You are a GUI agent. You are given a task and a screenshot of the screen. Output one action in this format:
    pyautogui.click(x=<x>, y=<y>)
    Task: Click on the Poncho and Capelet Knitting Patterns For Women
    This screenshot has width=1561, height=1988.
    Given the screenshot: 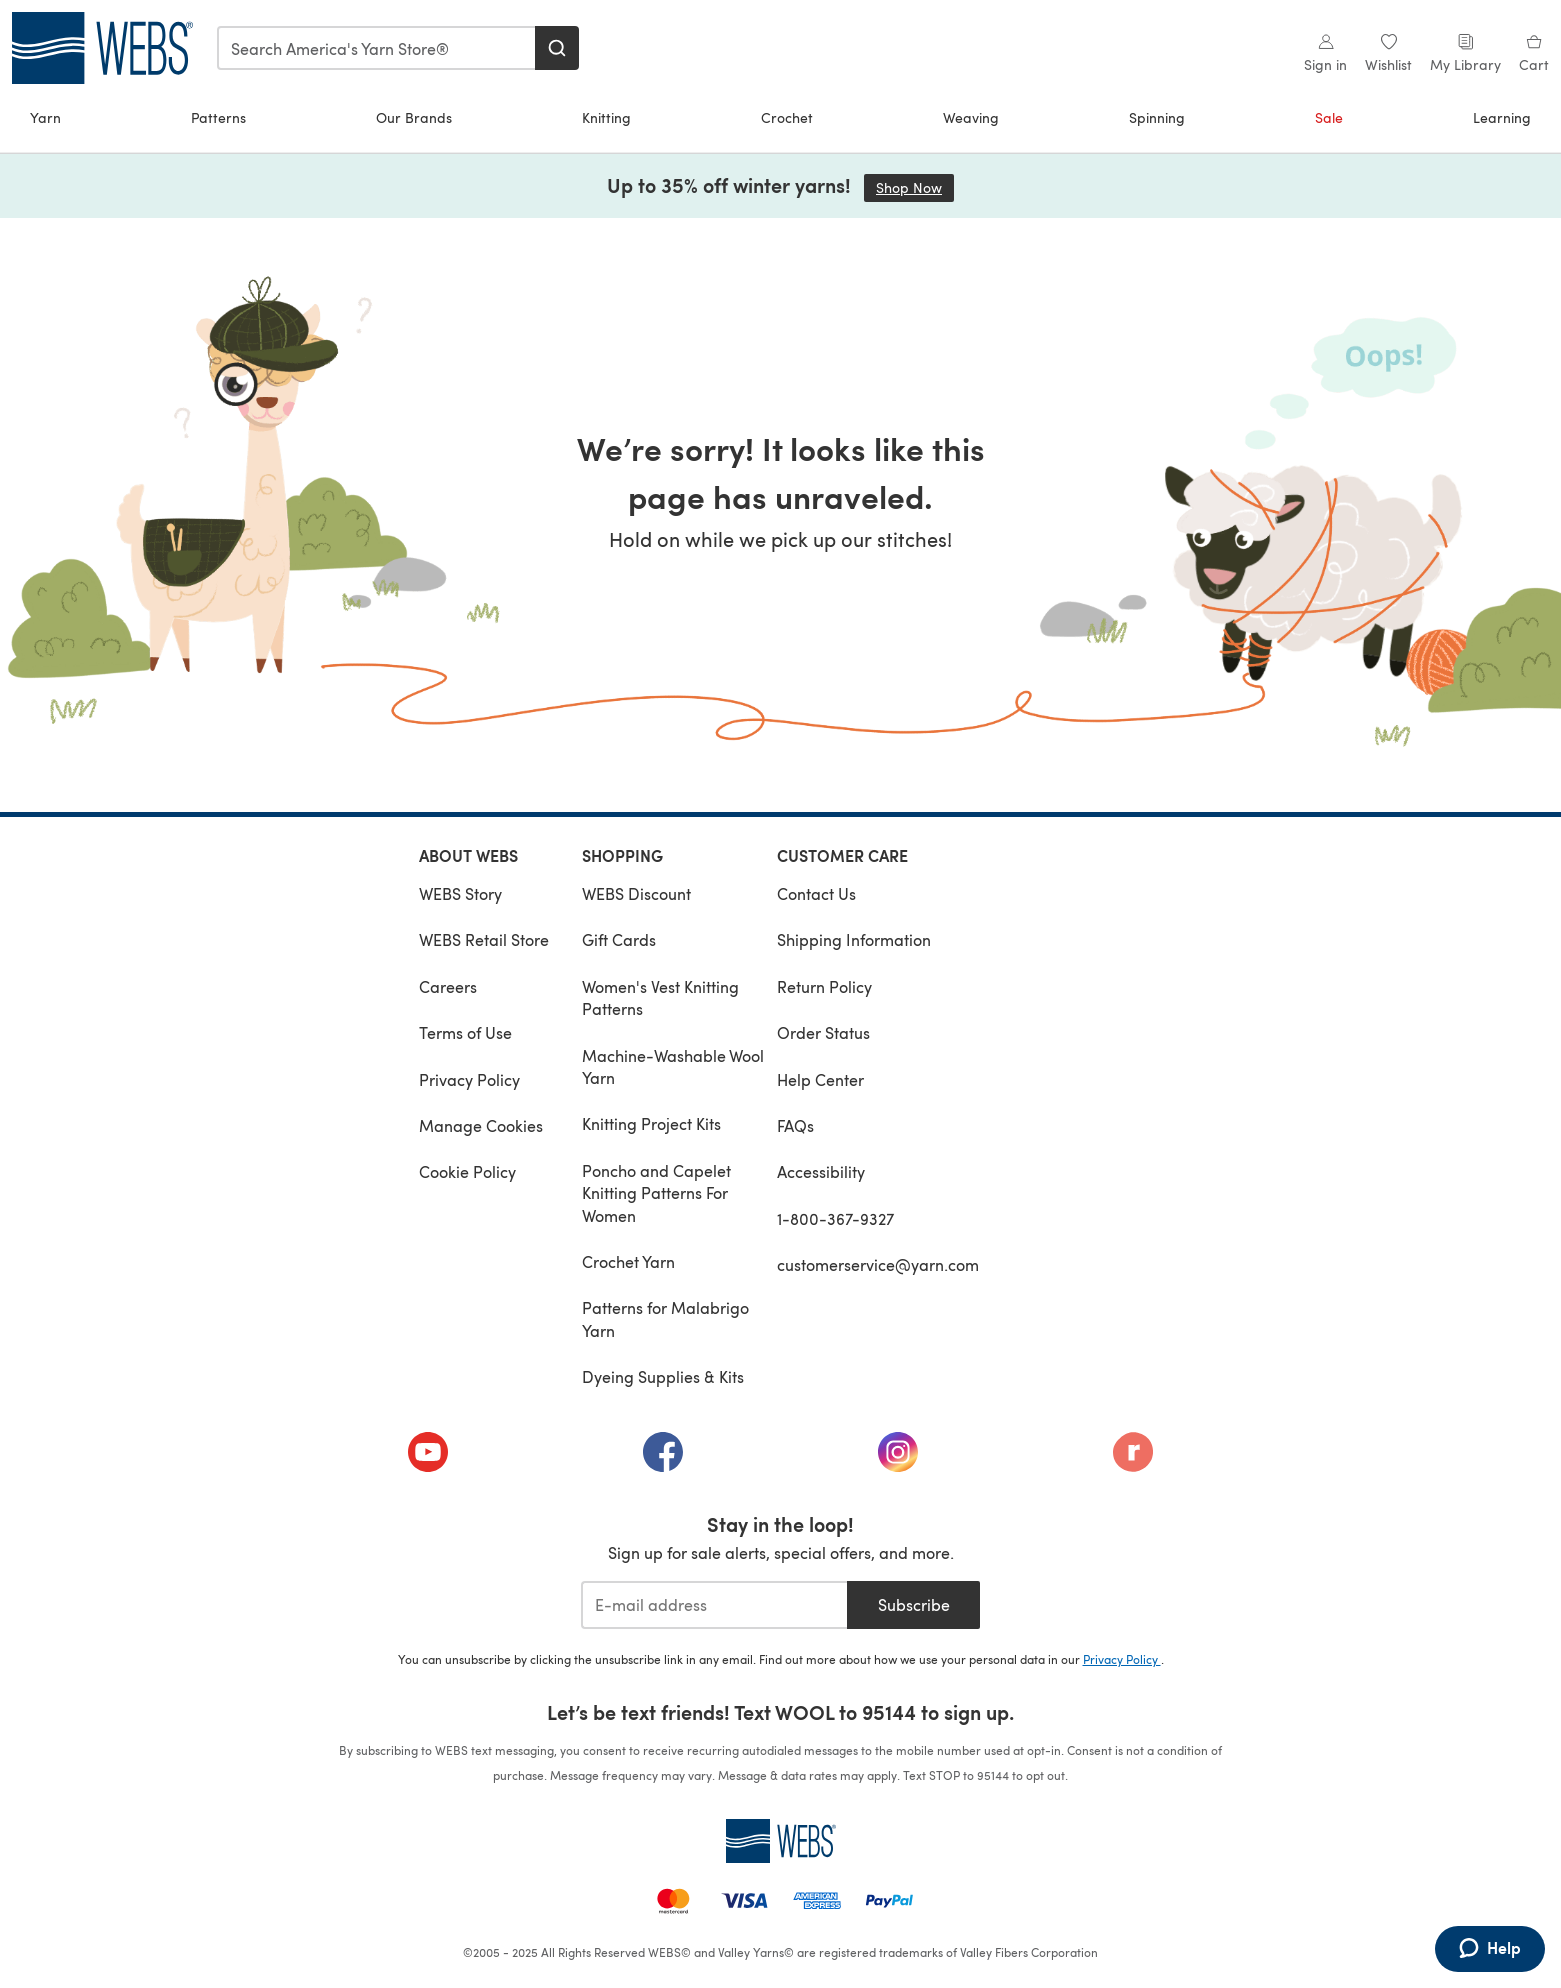 What is the action you would take?
    pyautogui.click(x=656, y=1193)
    